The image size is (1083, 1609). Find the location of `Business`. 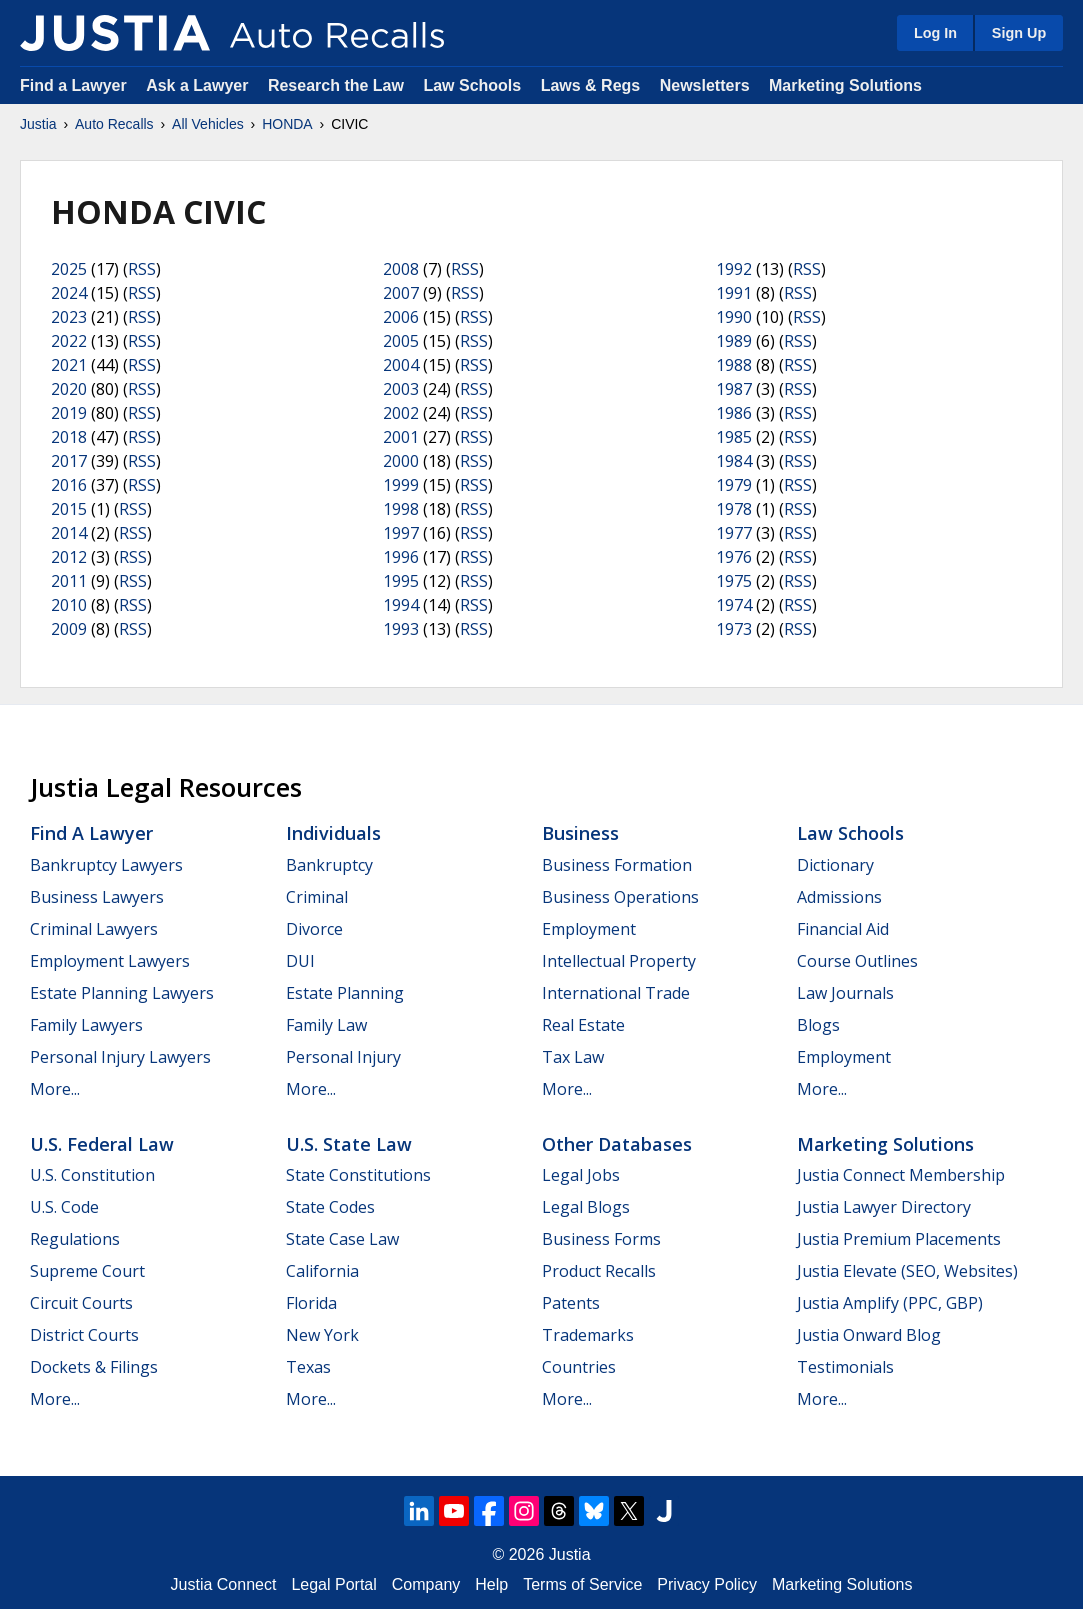

Business is located at coordinates (580, 833).